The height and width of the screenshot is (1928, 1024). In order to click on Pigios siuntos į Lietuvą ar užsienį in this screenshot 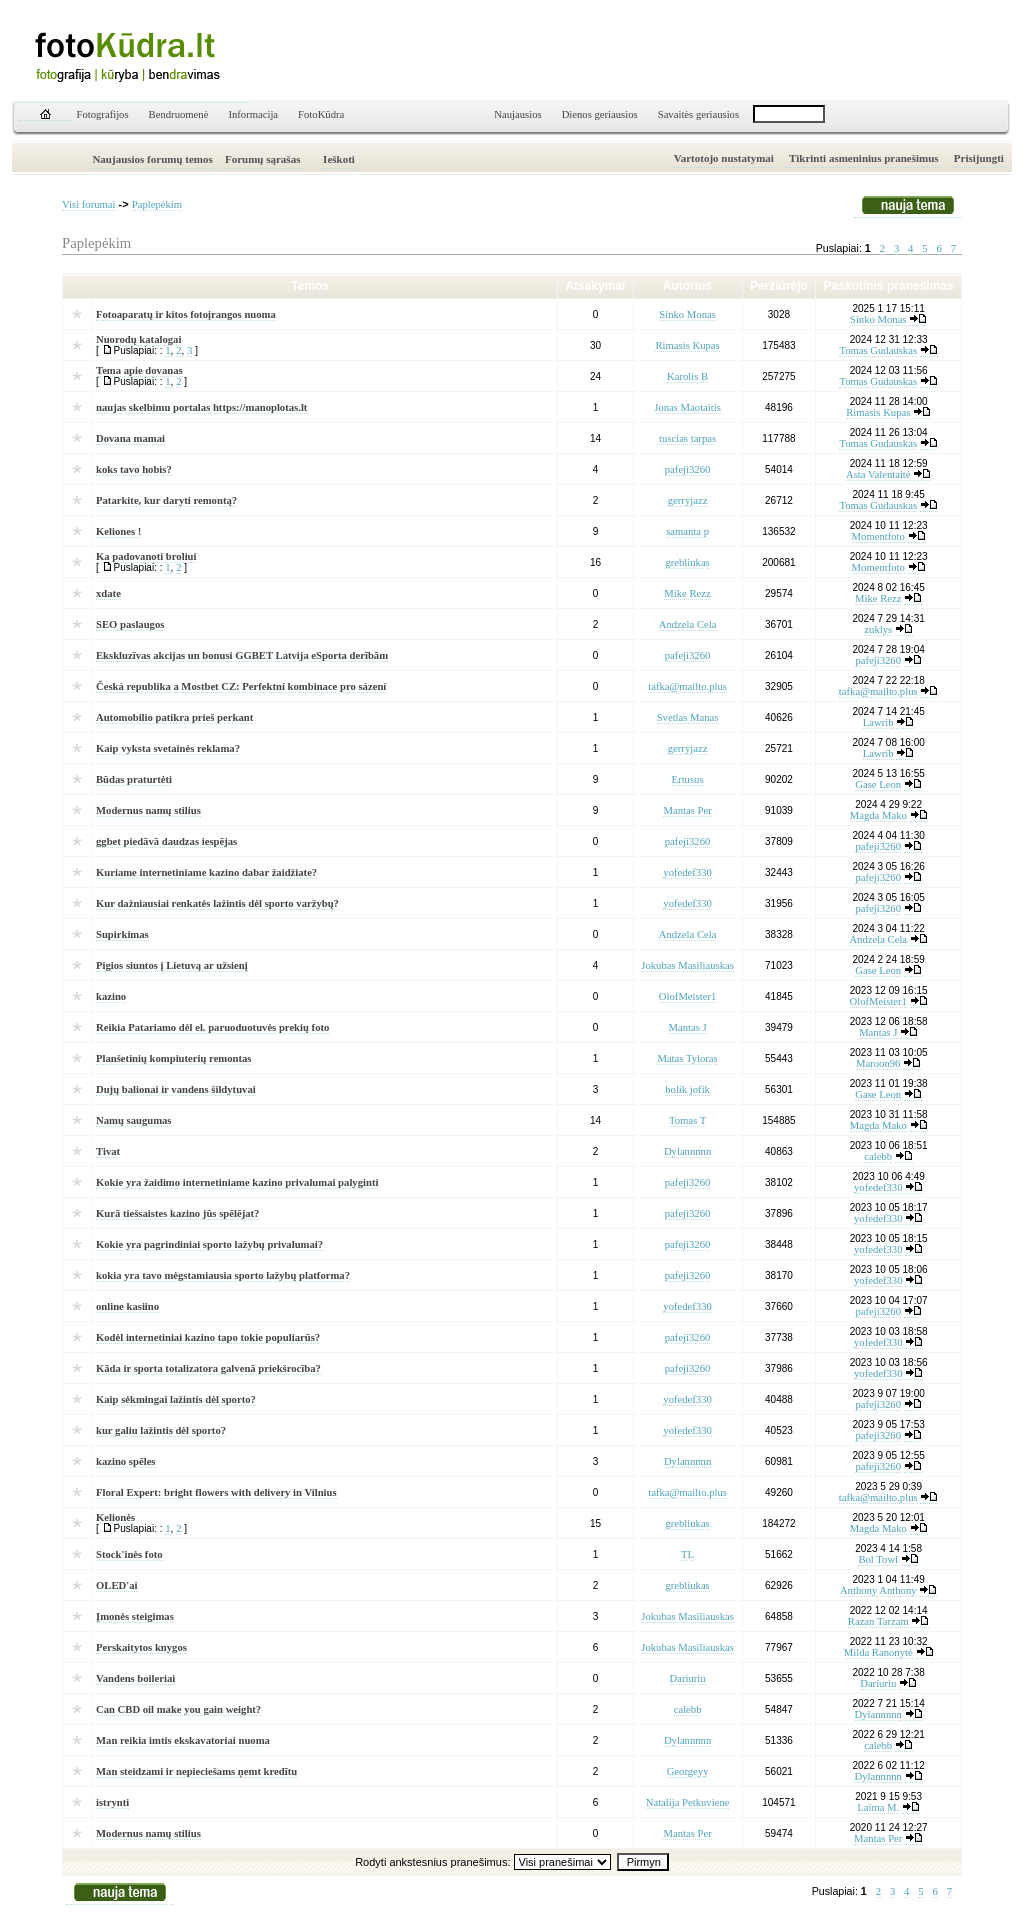, I will do `click(172, 965)`.